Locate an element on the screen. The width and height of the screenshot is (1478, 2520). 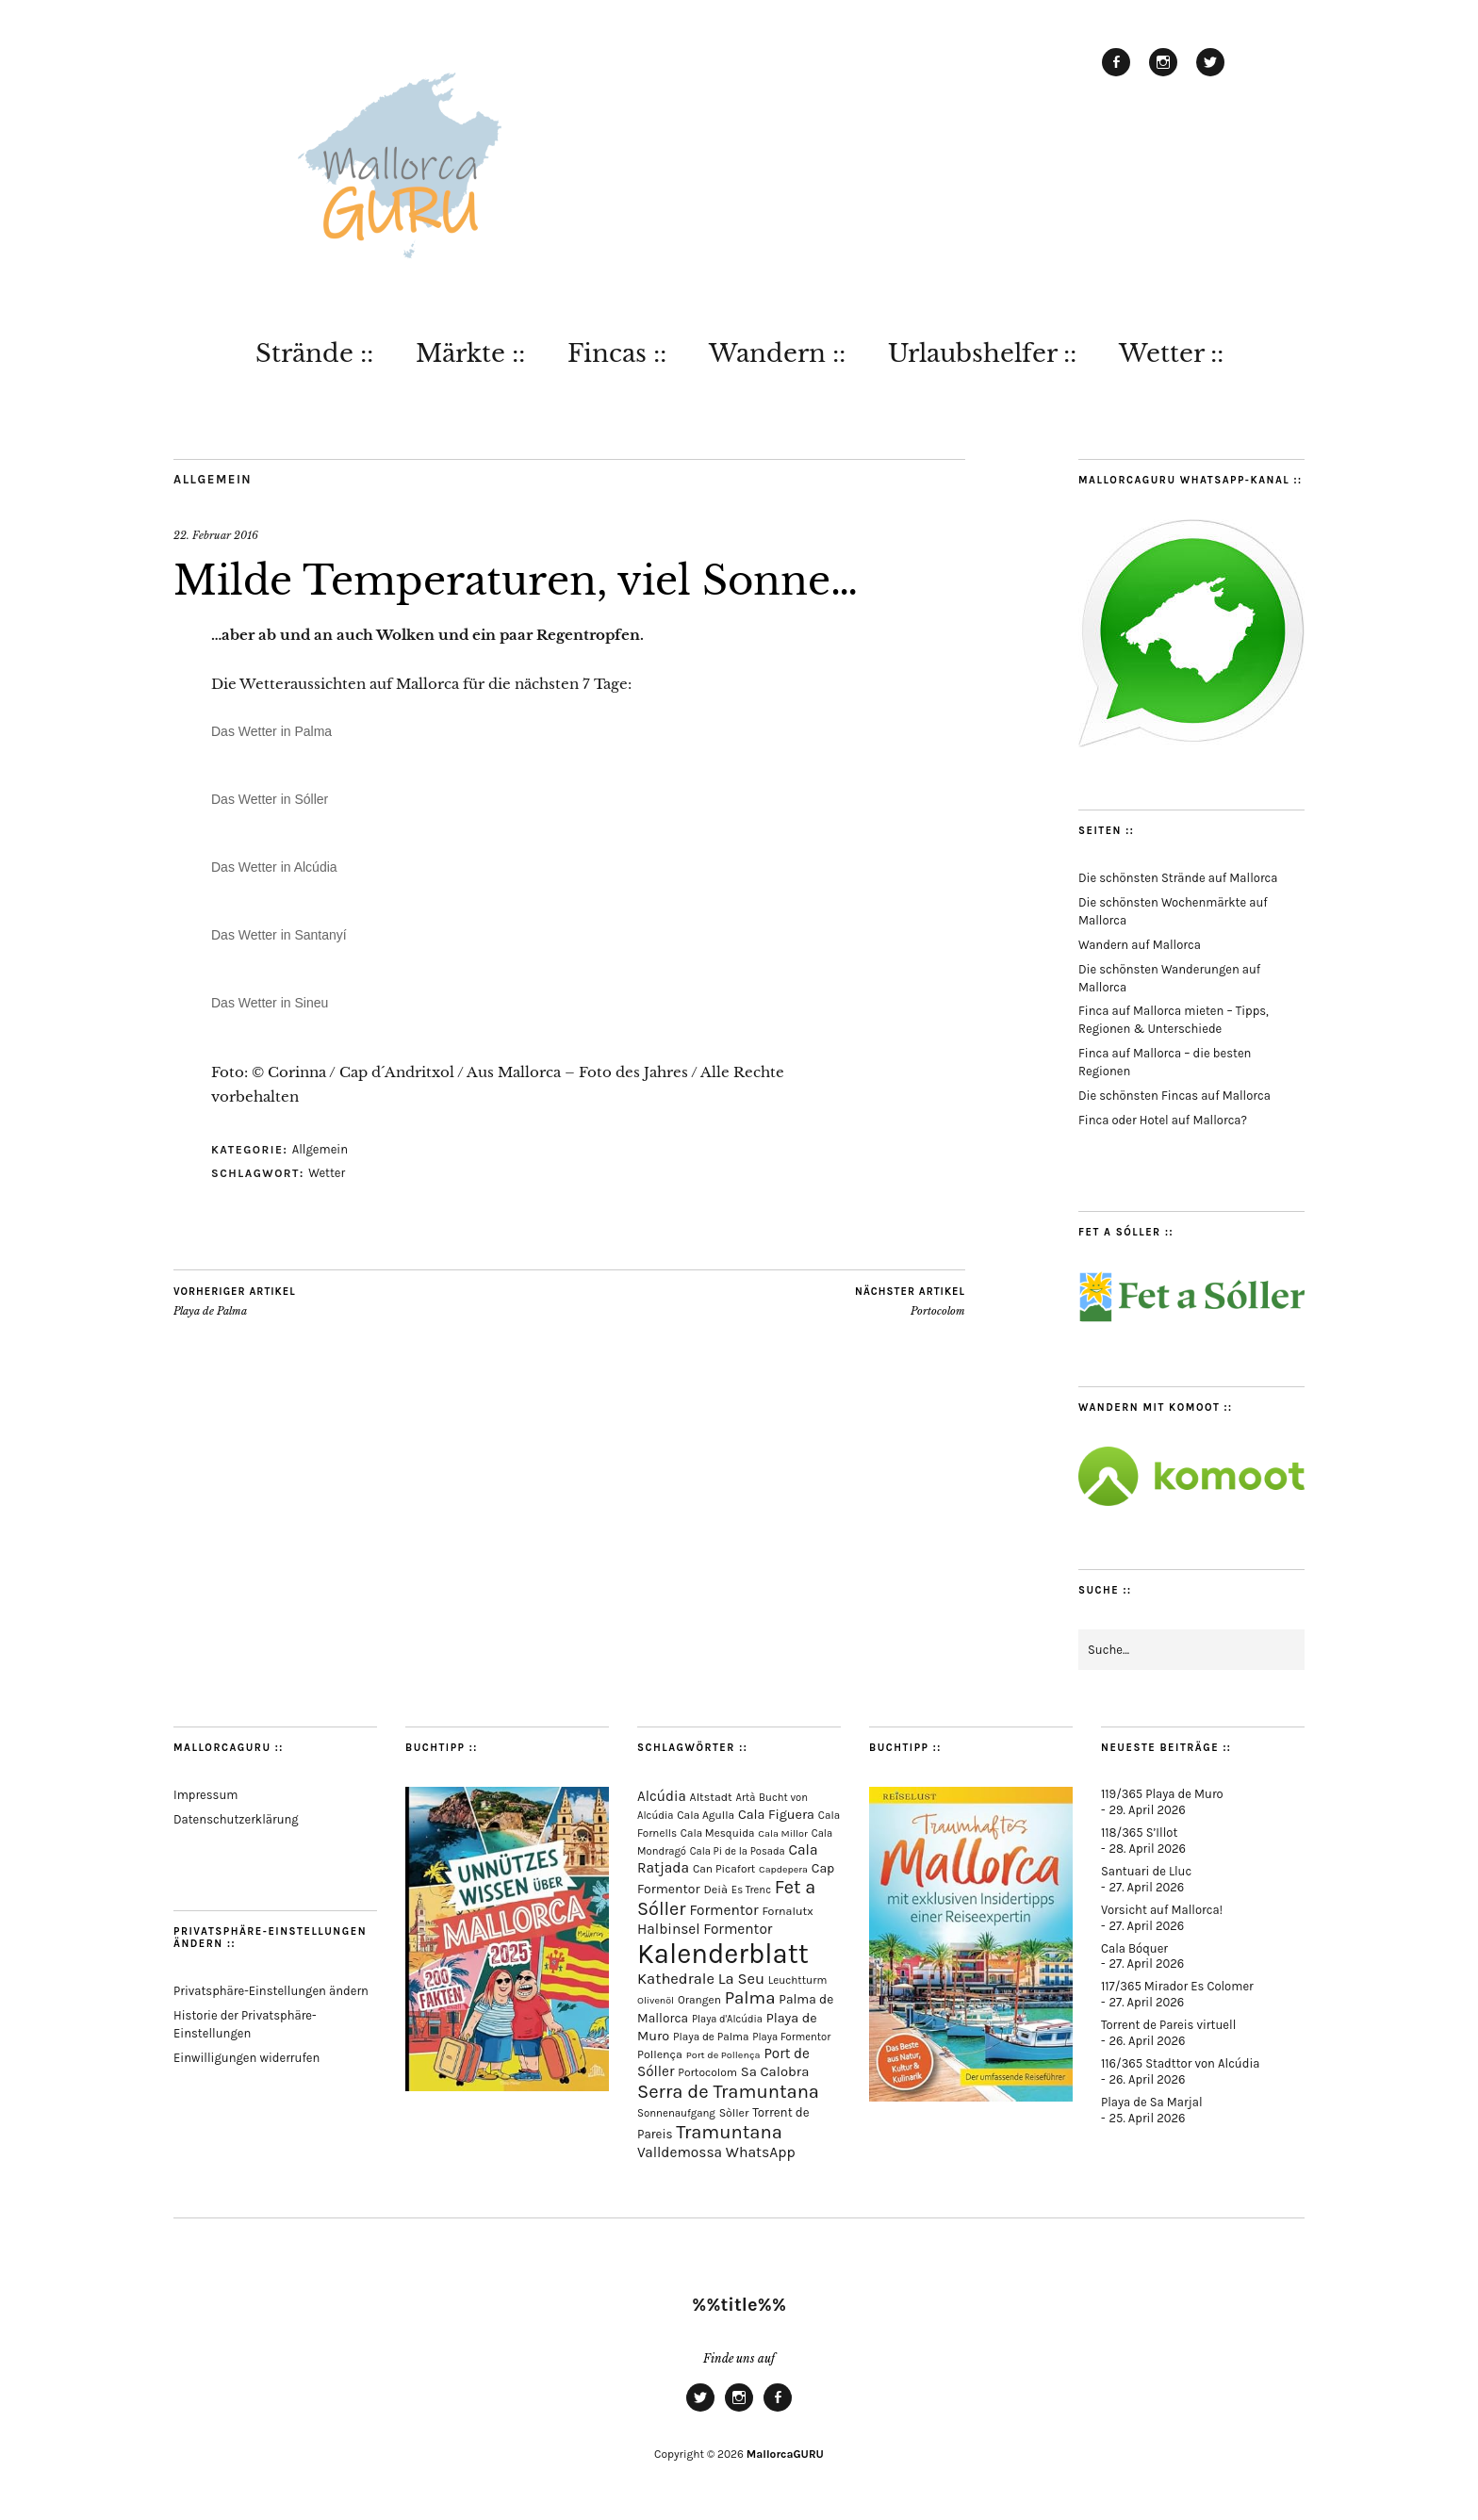
Capdepera [Capdepera (55 Einträge)] is located at coordinates (783, 1869).